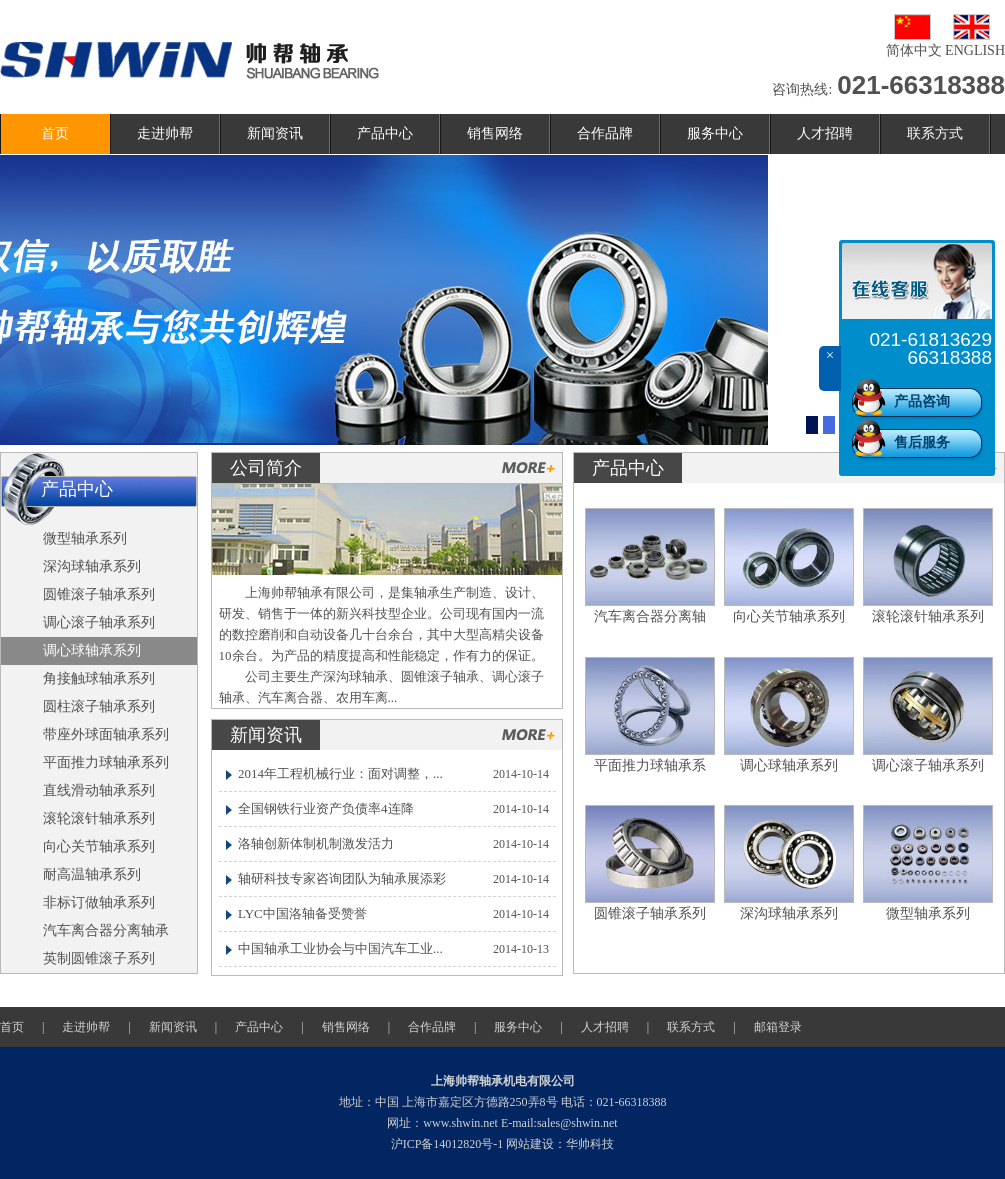  I want to click on 邮箱登录, so click(778, 1027).